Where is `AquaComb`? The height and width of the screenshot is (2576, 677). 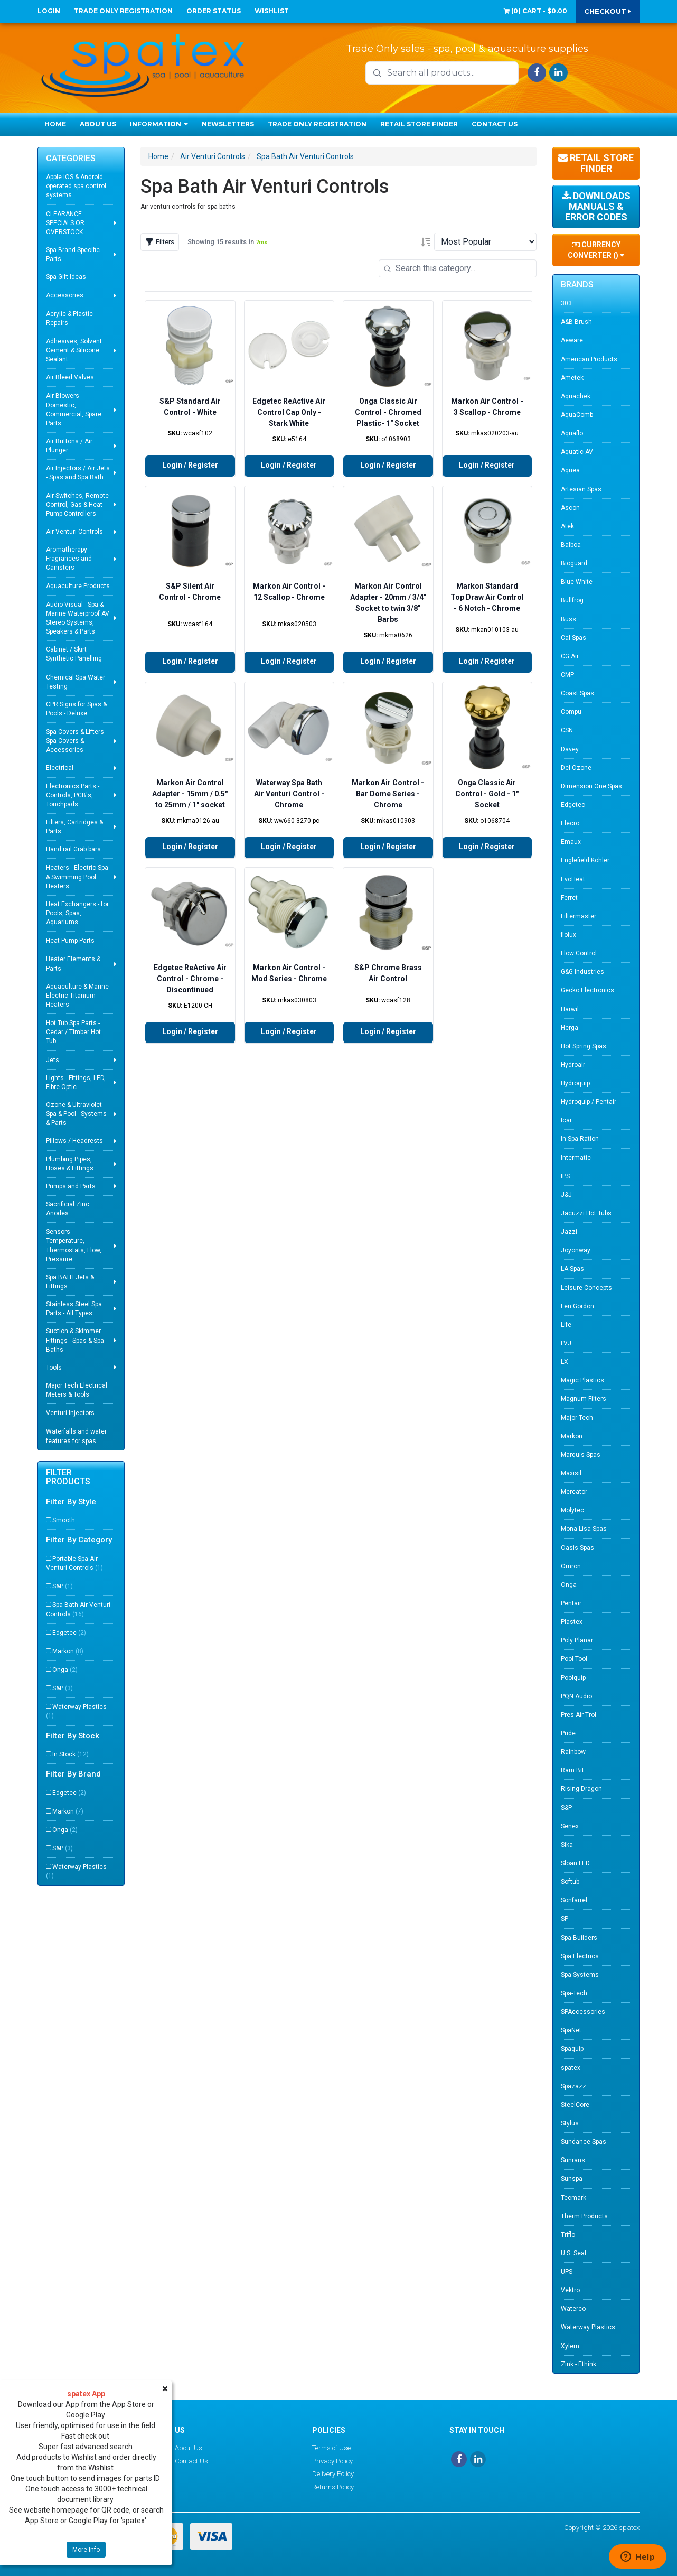
AquaComb is located at coordinates (577, 415).